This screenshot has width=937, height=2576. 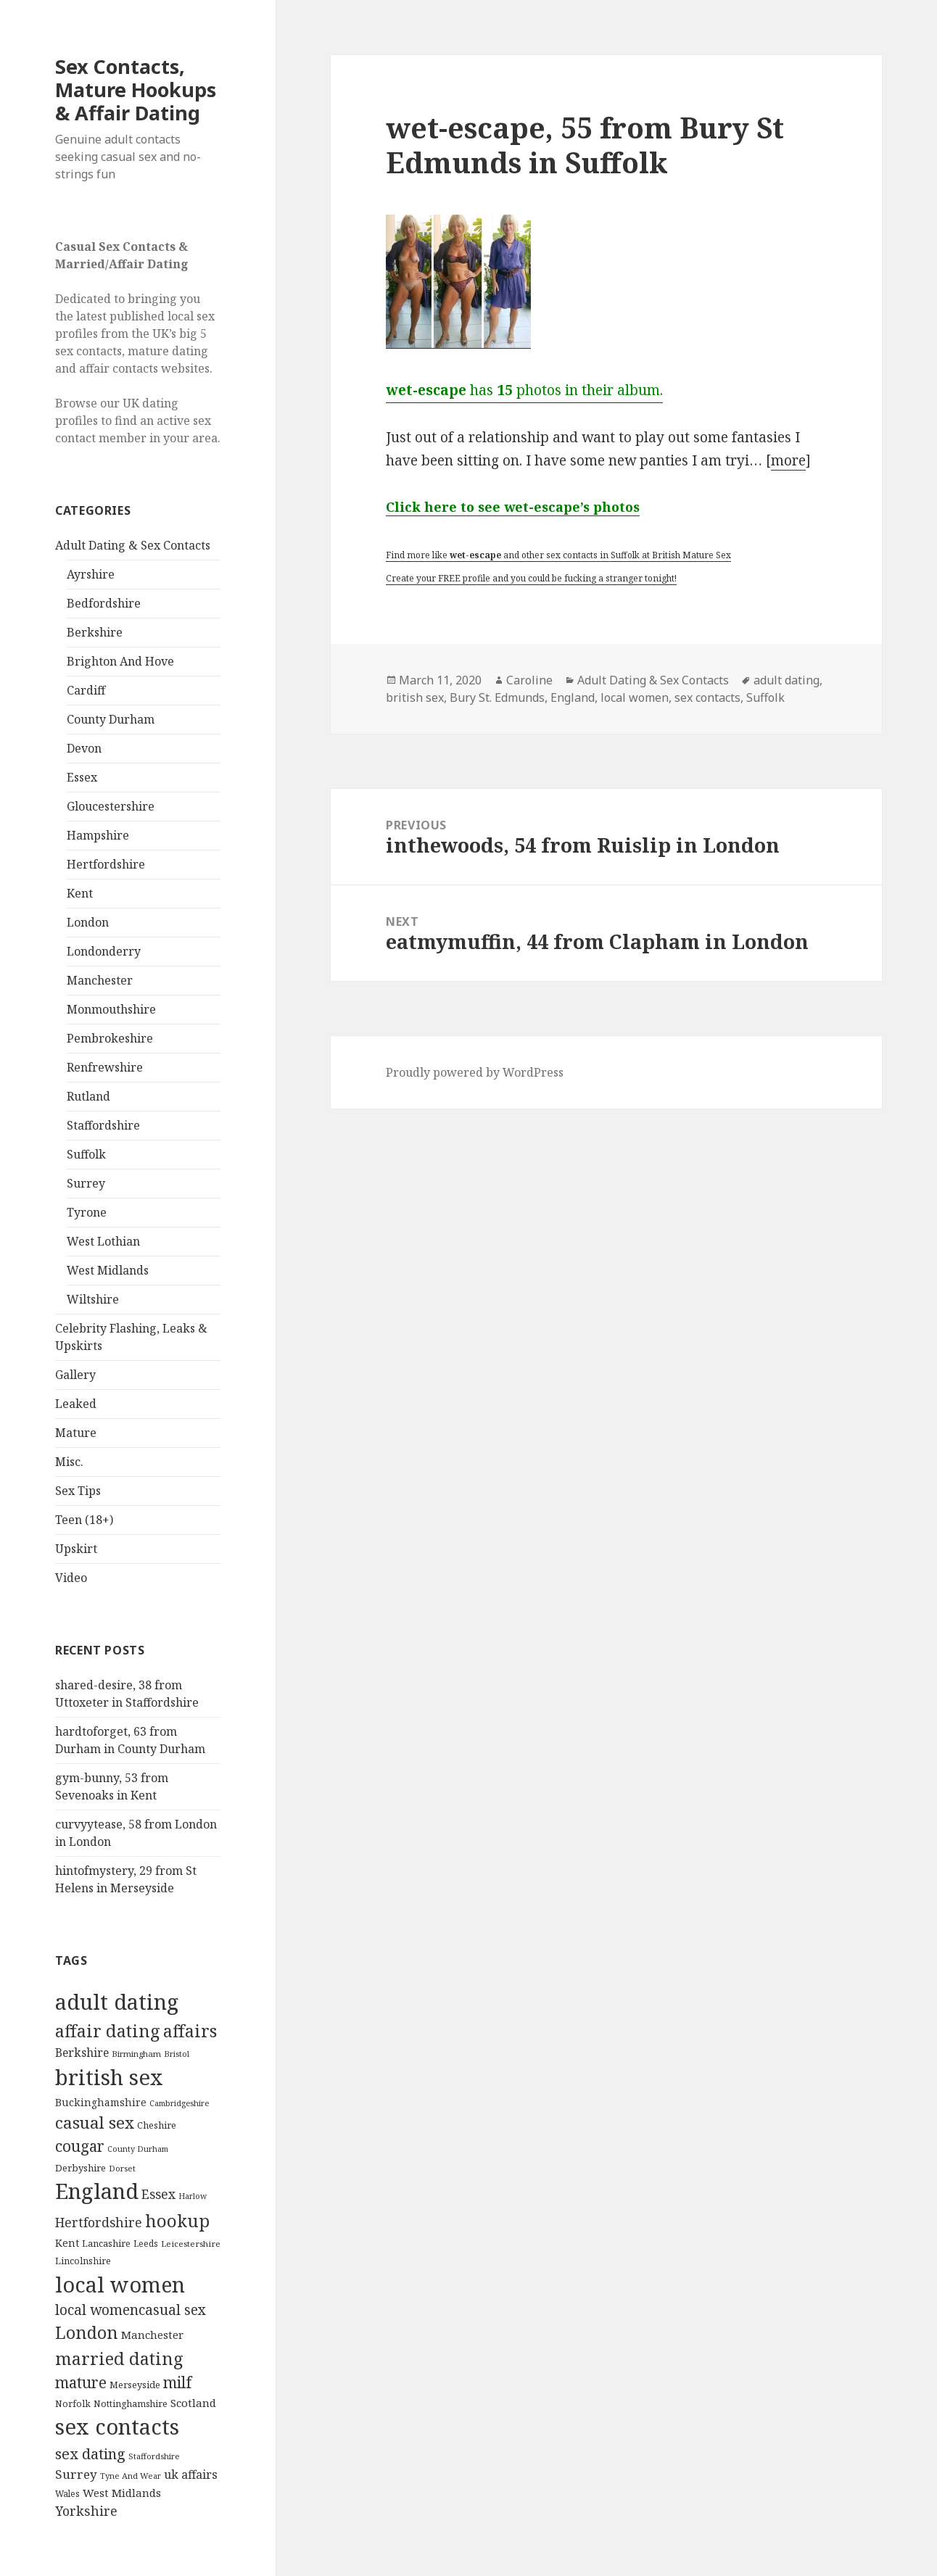 What do you see at coordinates (120, 2284) in the screenshot?
I see `local women [local women (4,997 items)]` at bounding box center [120, 2284].